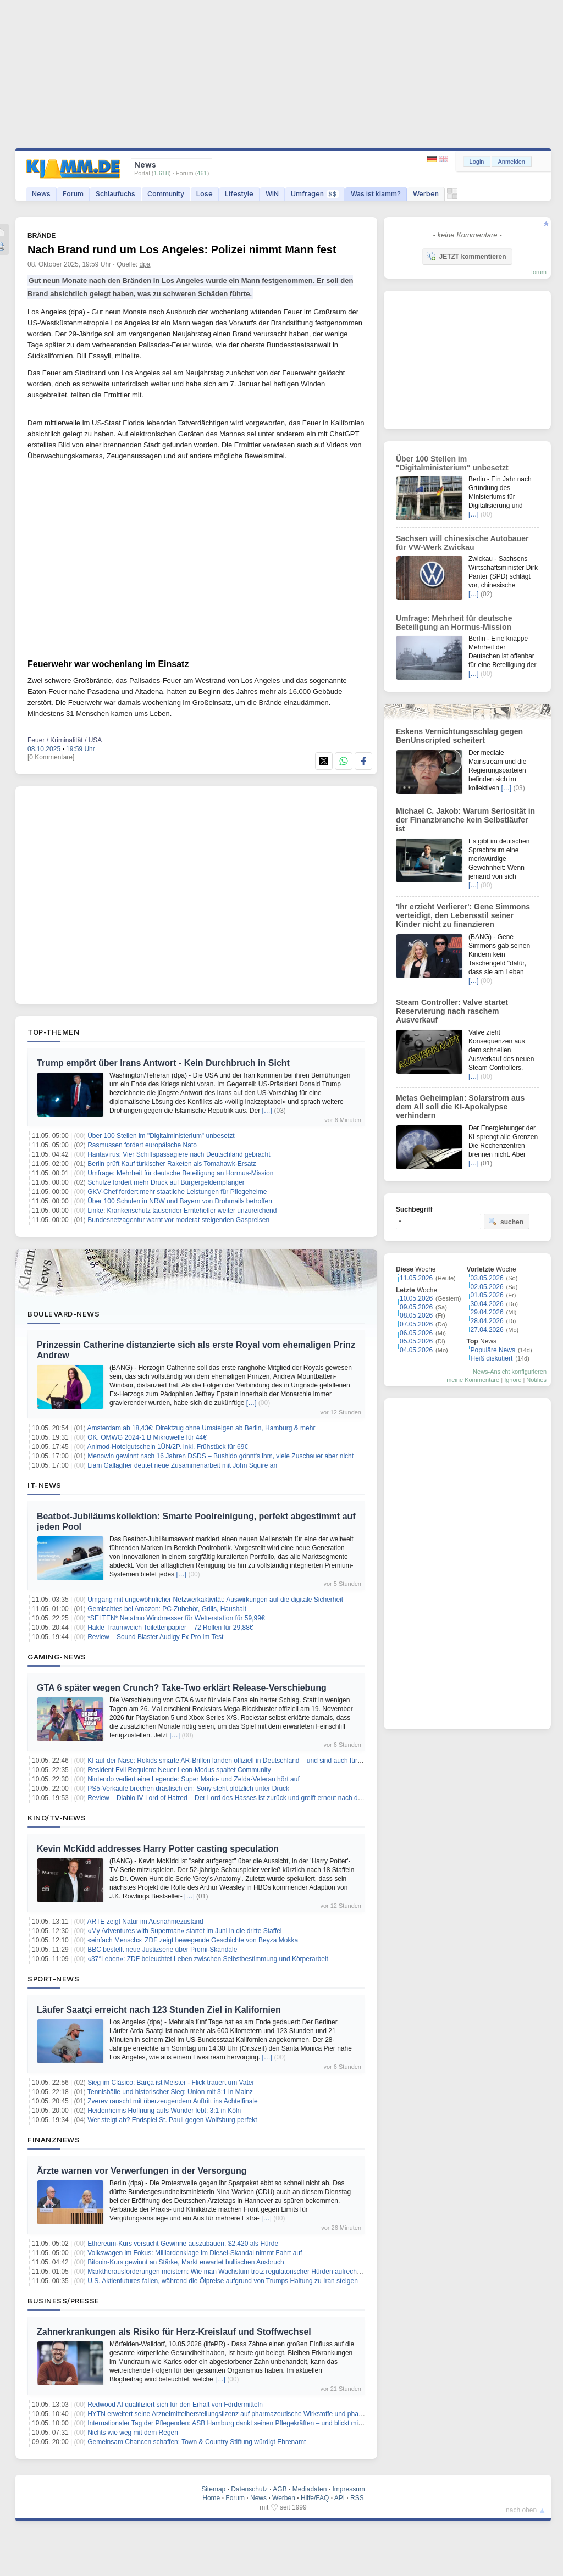  What do you see at coordinates (142, 1145) in the screenshot?
I see `Rasmussen fordert europäische Nato` at bounding box center [142, 1145].